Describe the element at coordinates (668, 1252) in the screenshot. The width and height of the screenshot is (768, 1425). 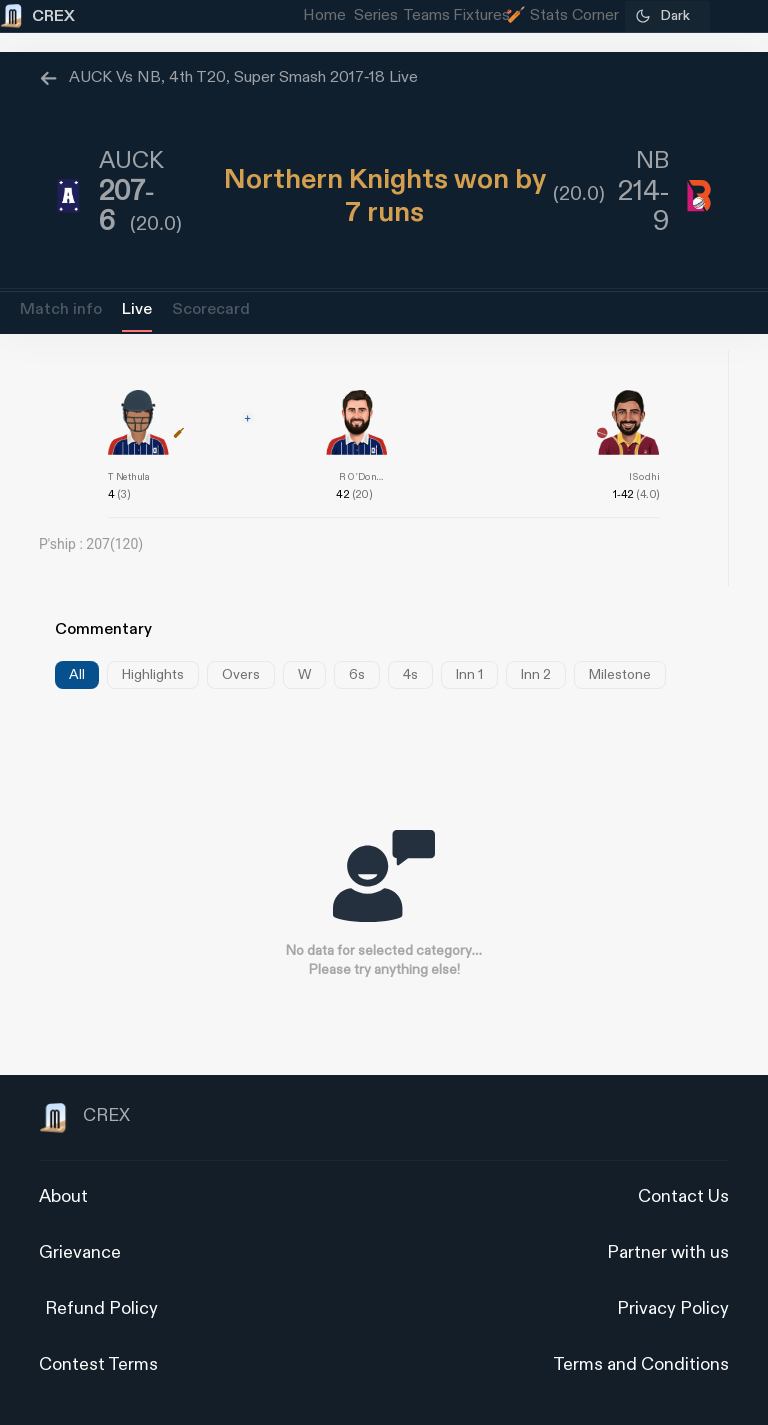
I see `Partner with us` at that location.